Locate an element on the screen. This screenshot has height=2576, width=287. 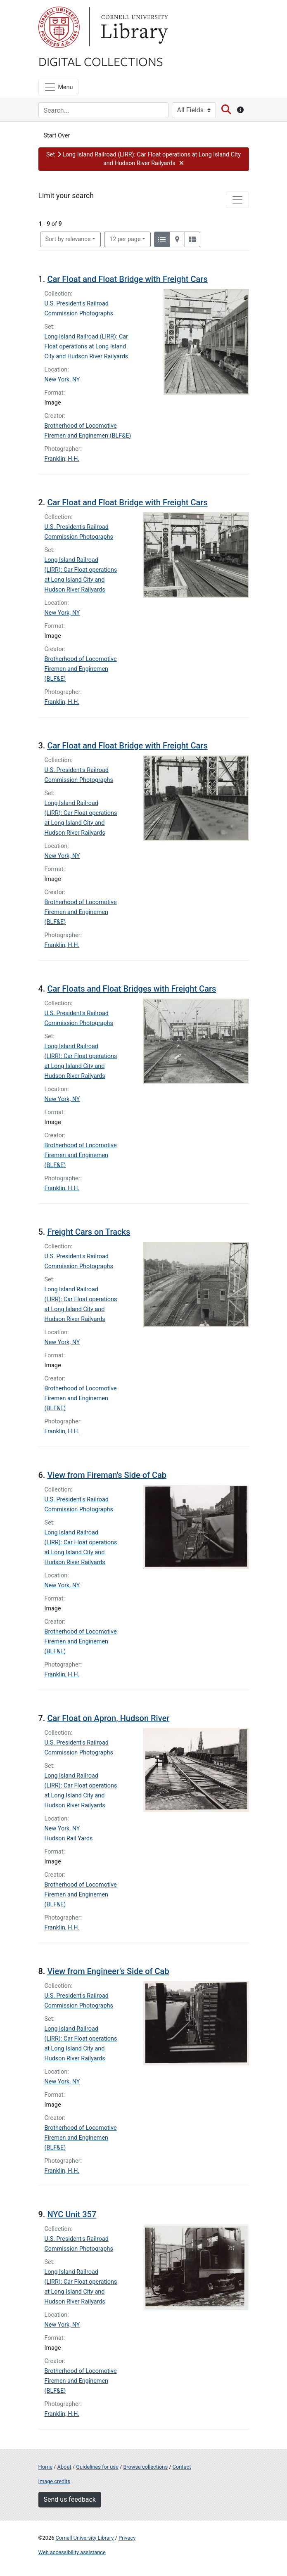
12 is located at coordinates (125, 238).